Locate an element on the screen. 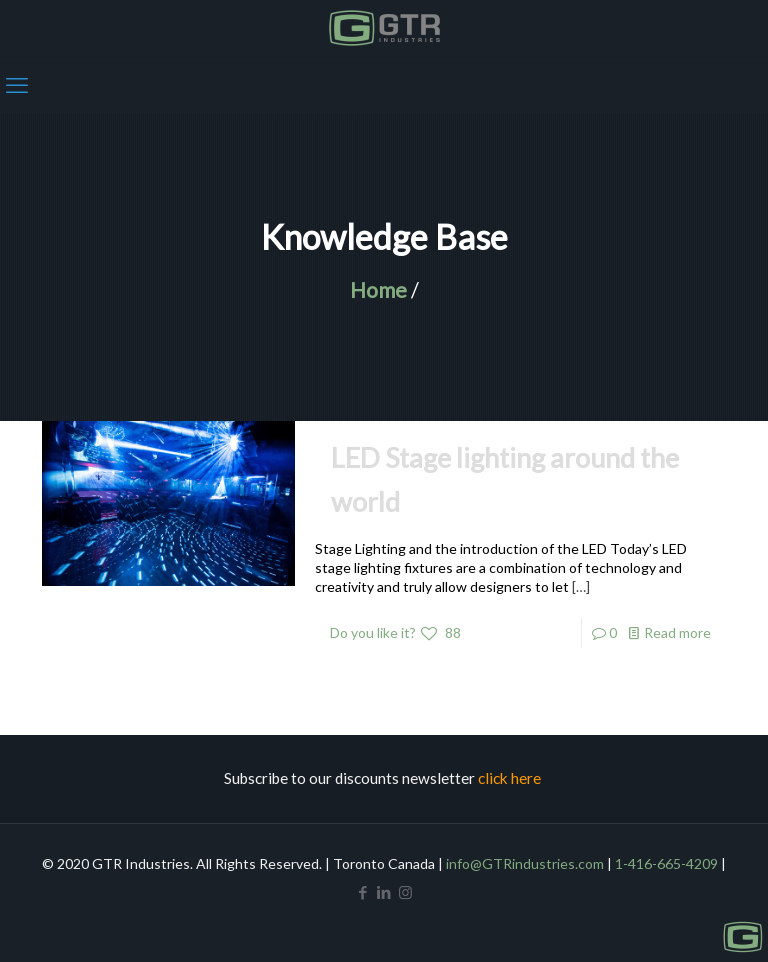 The height and width of the screenshot is (962, 768). [mobile menu] is located at coordinates (17, 85).